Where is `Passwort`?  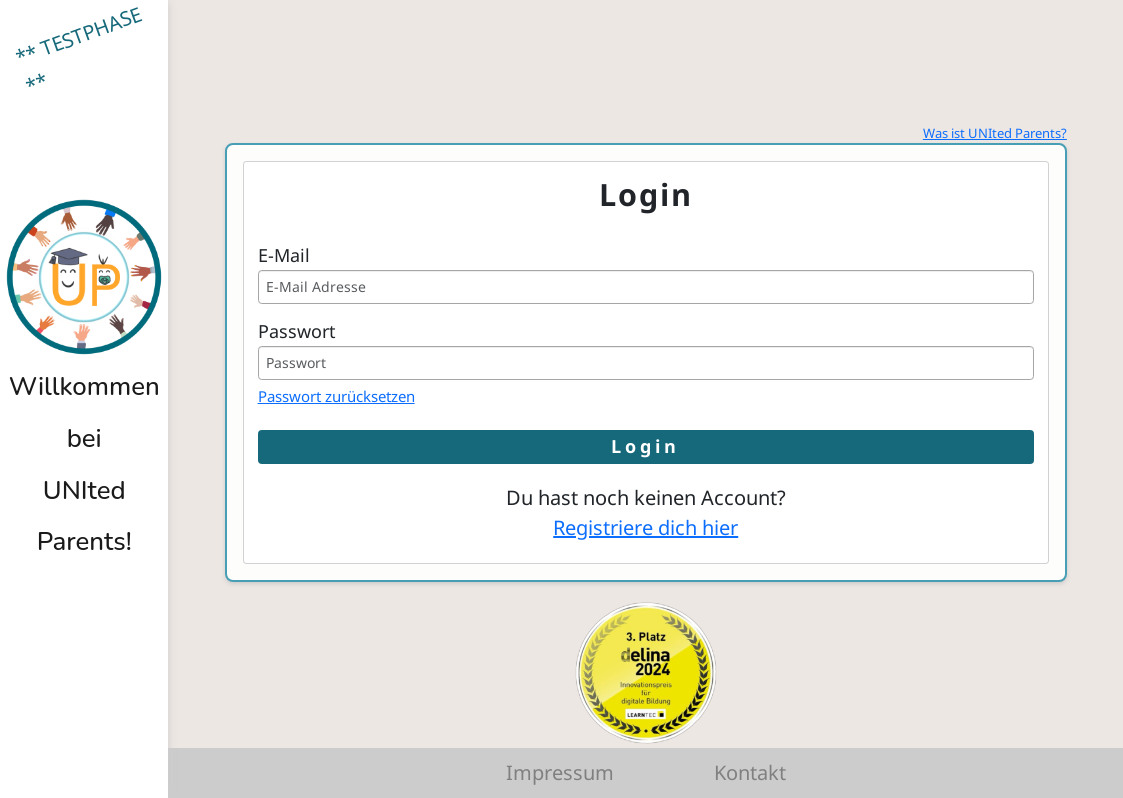
Passwort is located at coordinates (297, 331).